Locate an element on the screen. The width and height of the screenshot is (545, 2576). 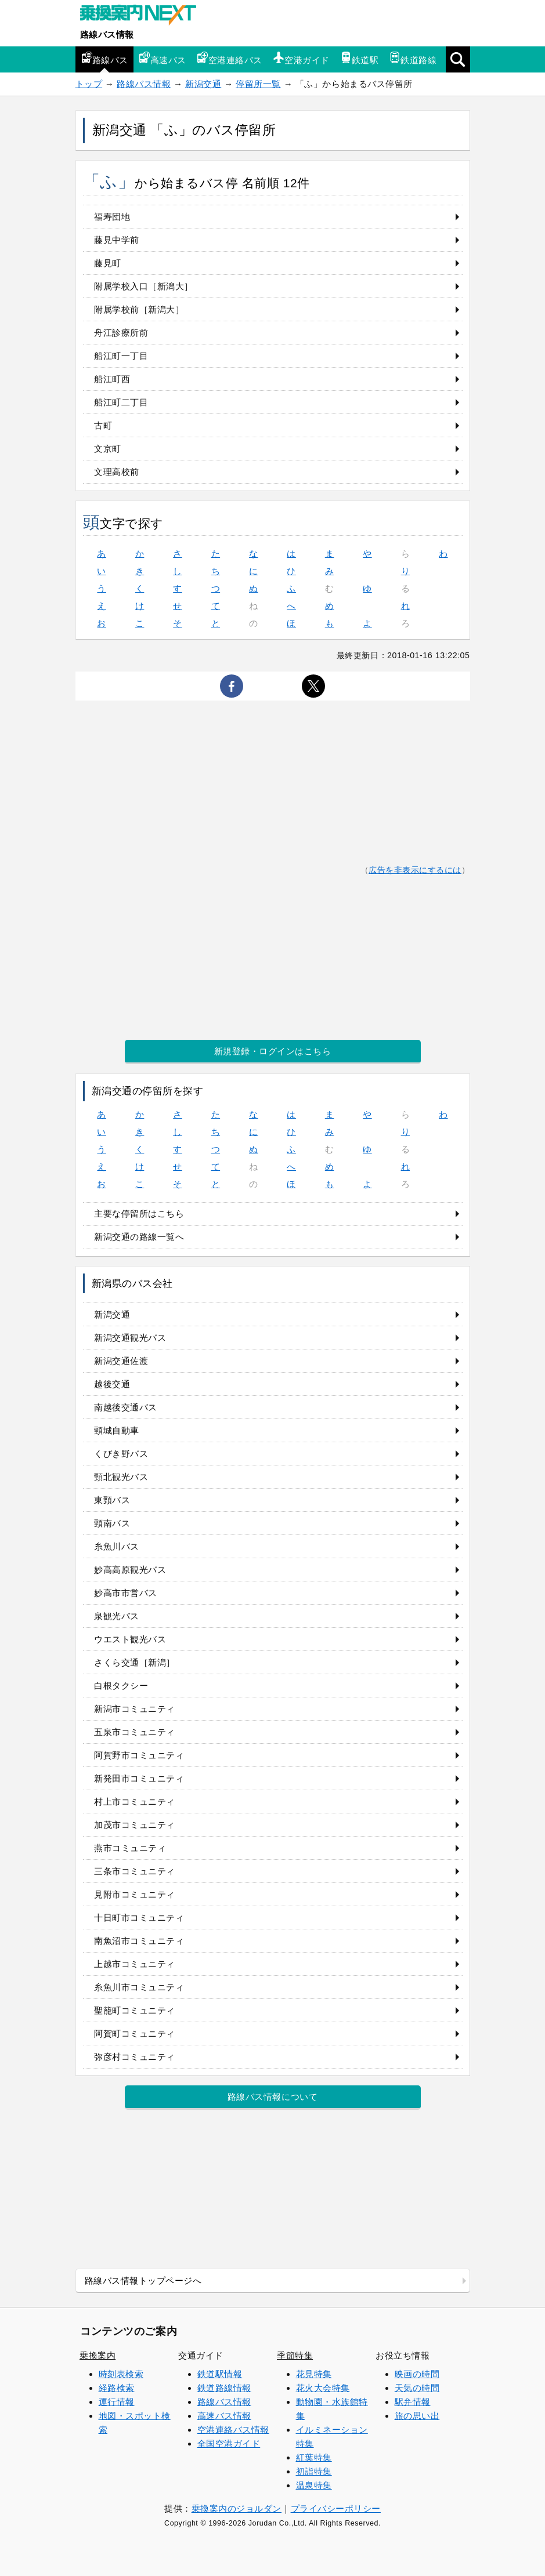
経路検索 is located at coordinates (117, 2388).